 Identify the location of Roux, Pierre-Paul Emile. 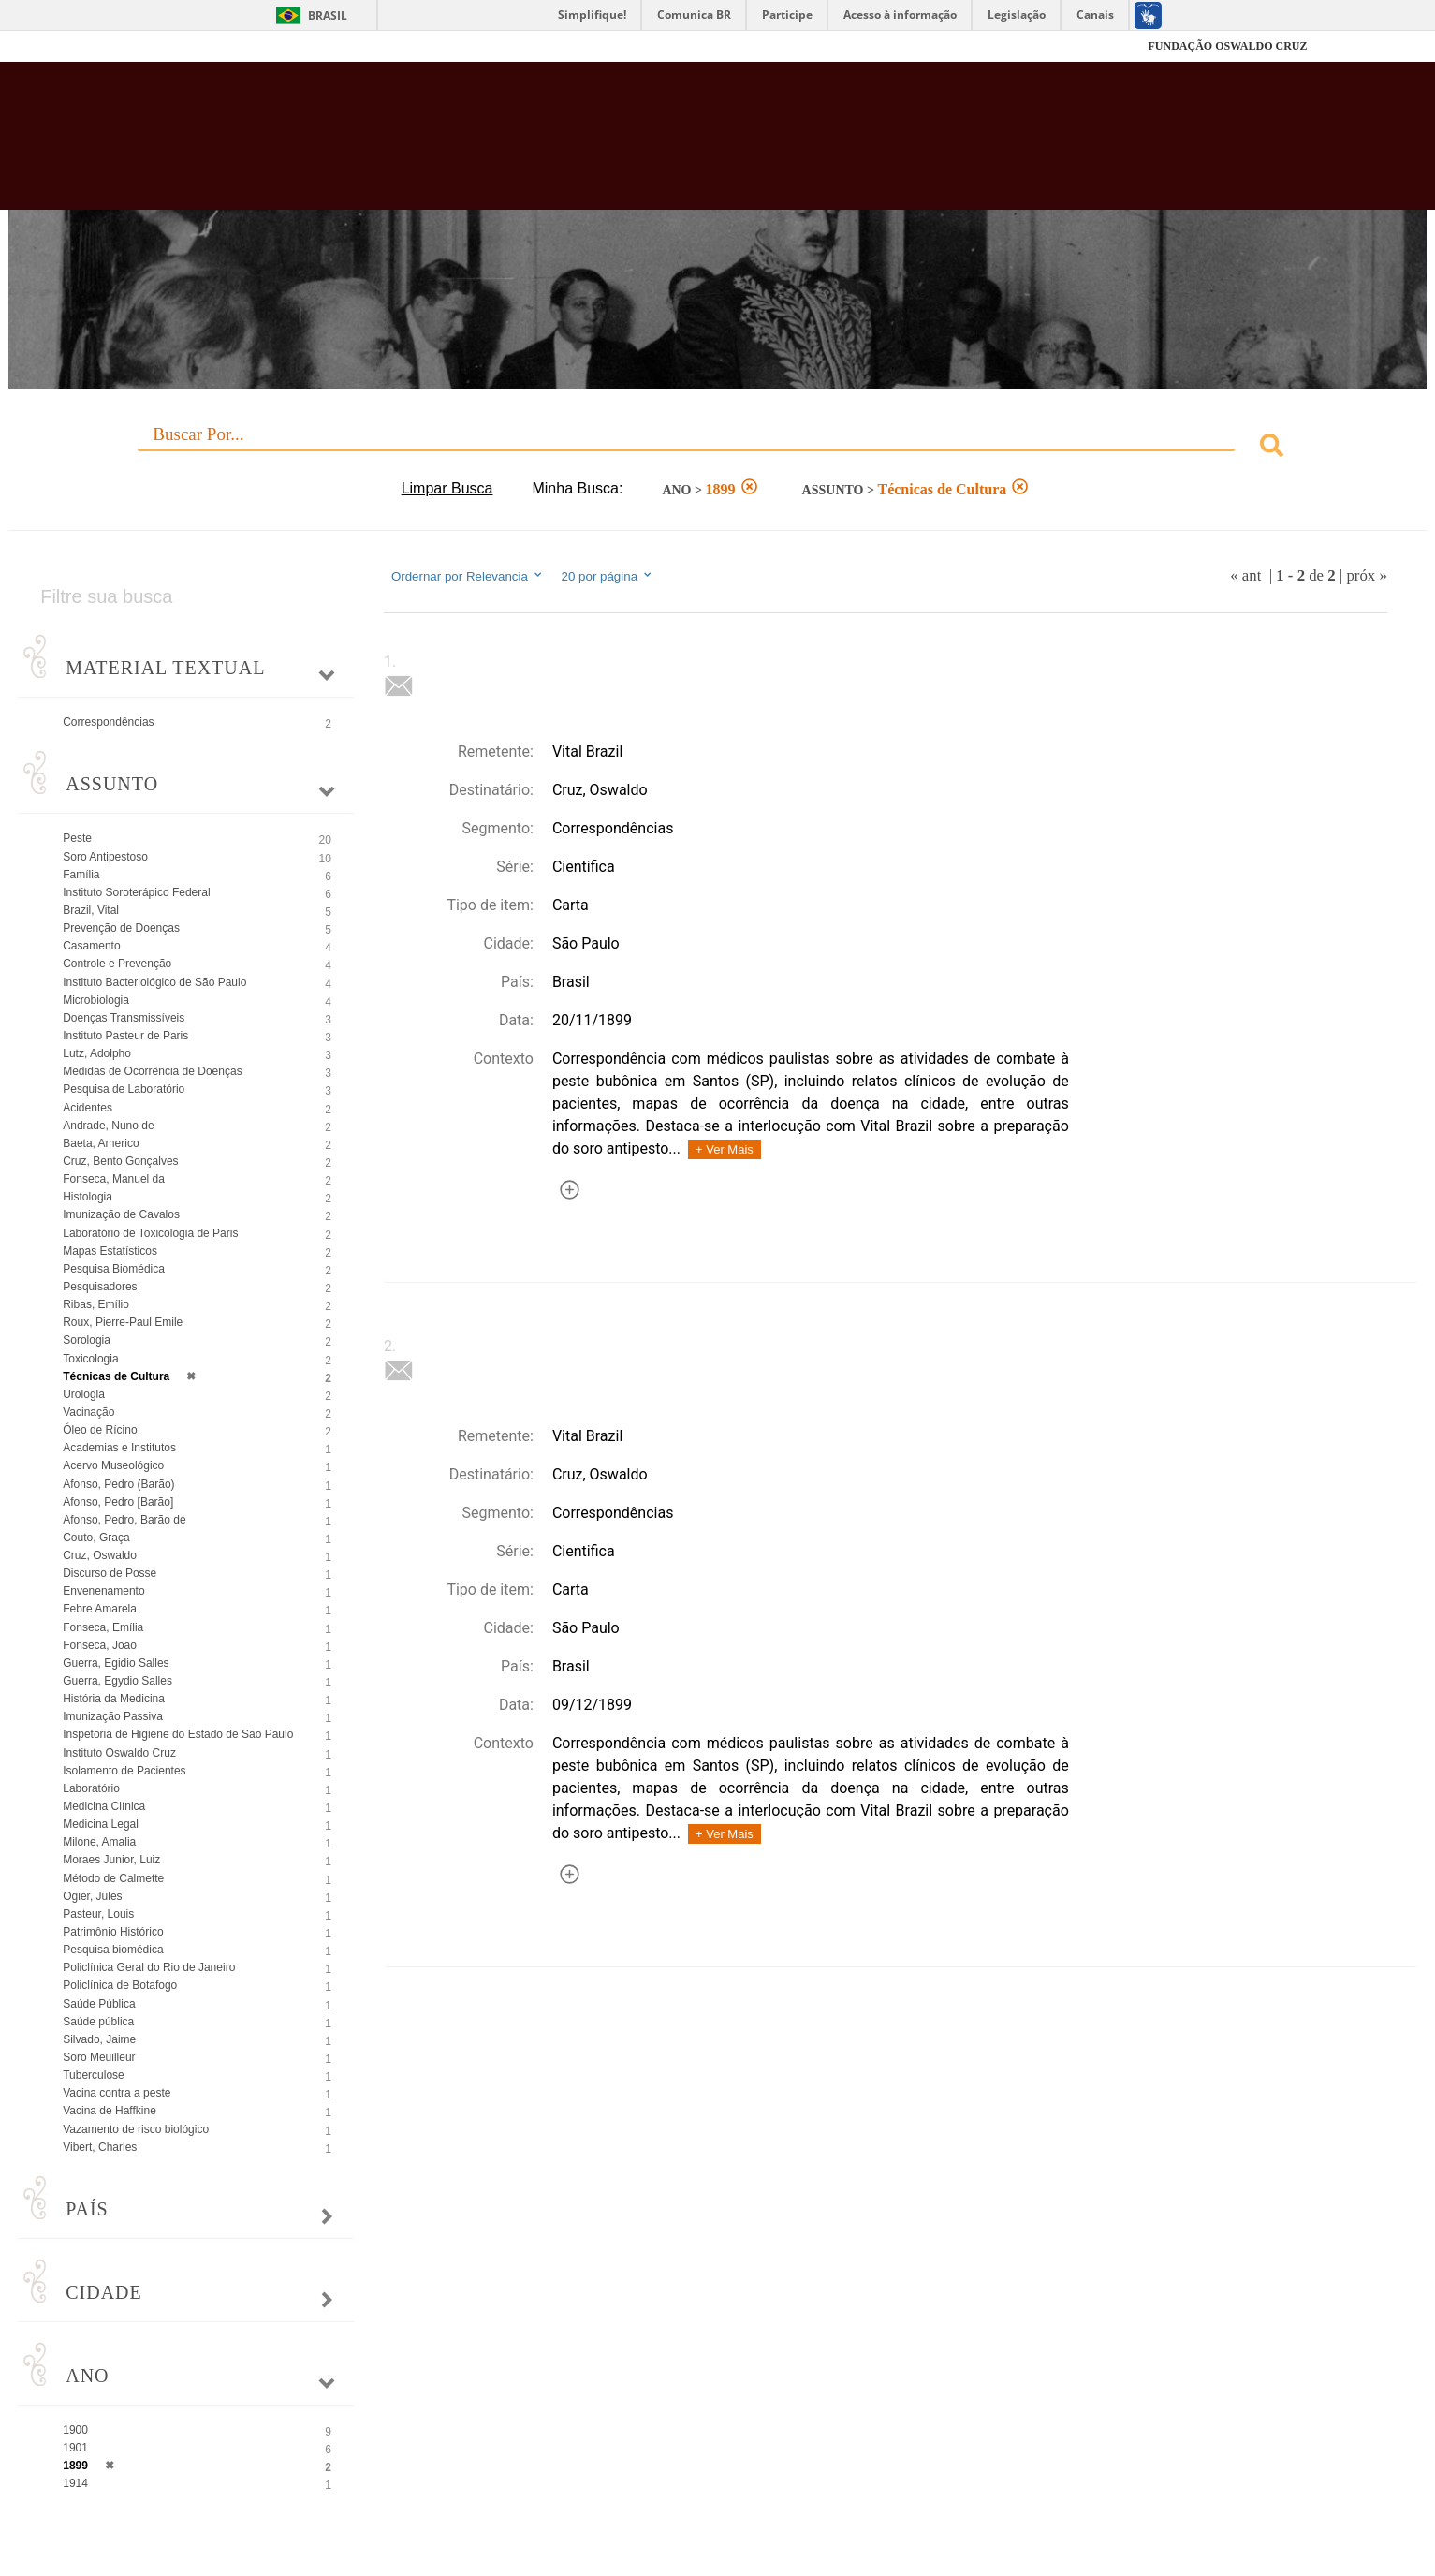
(123, 1322).